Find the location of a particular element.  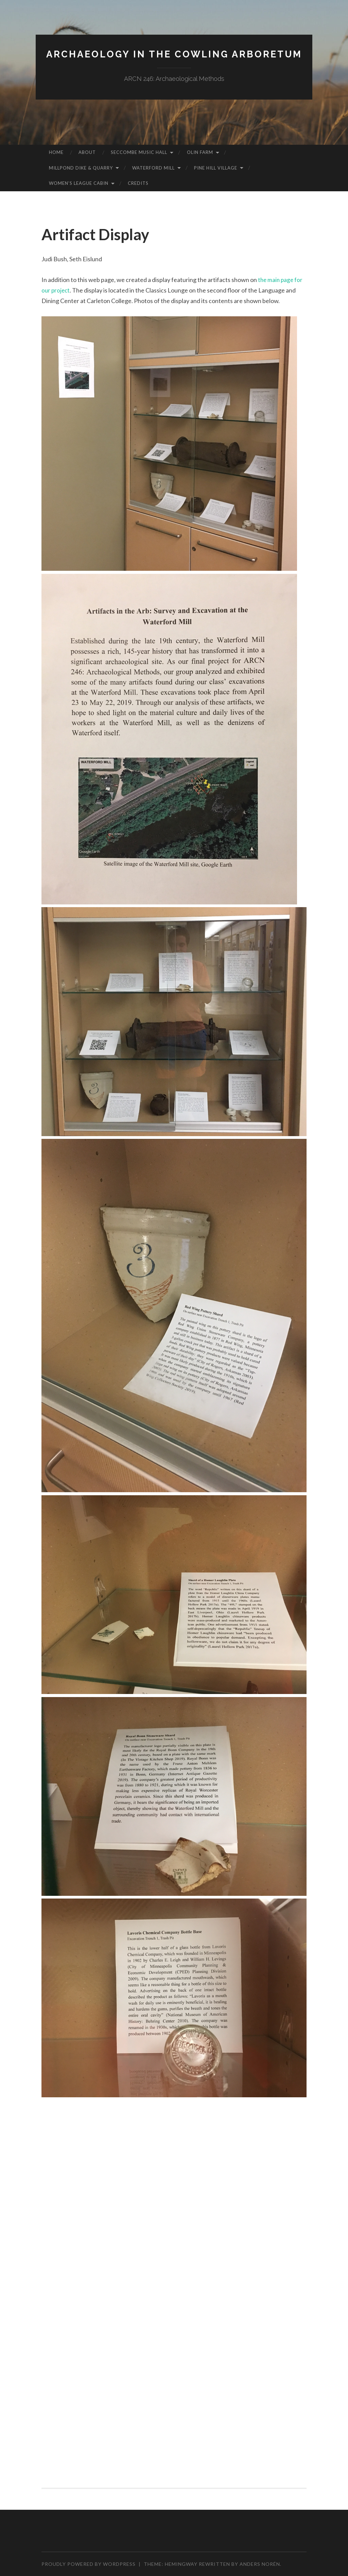

Proudly powered by WordPress is located at coordinates (88, 2564).